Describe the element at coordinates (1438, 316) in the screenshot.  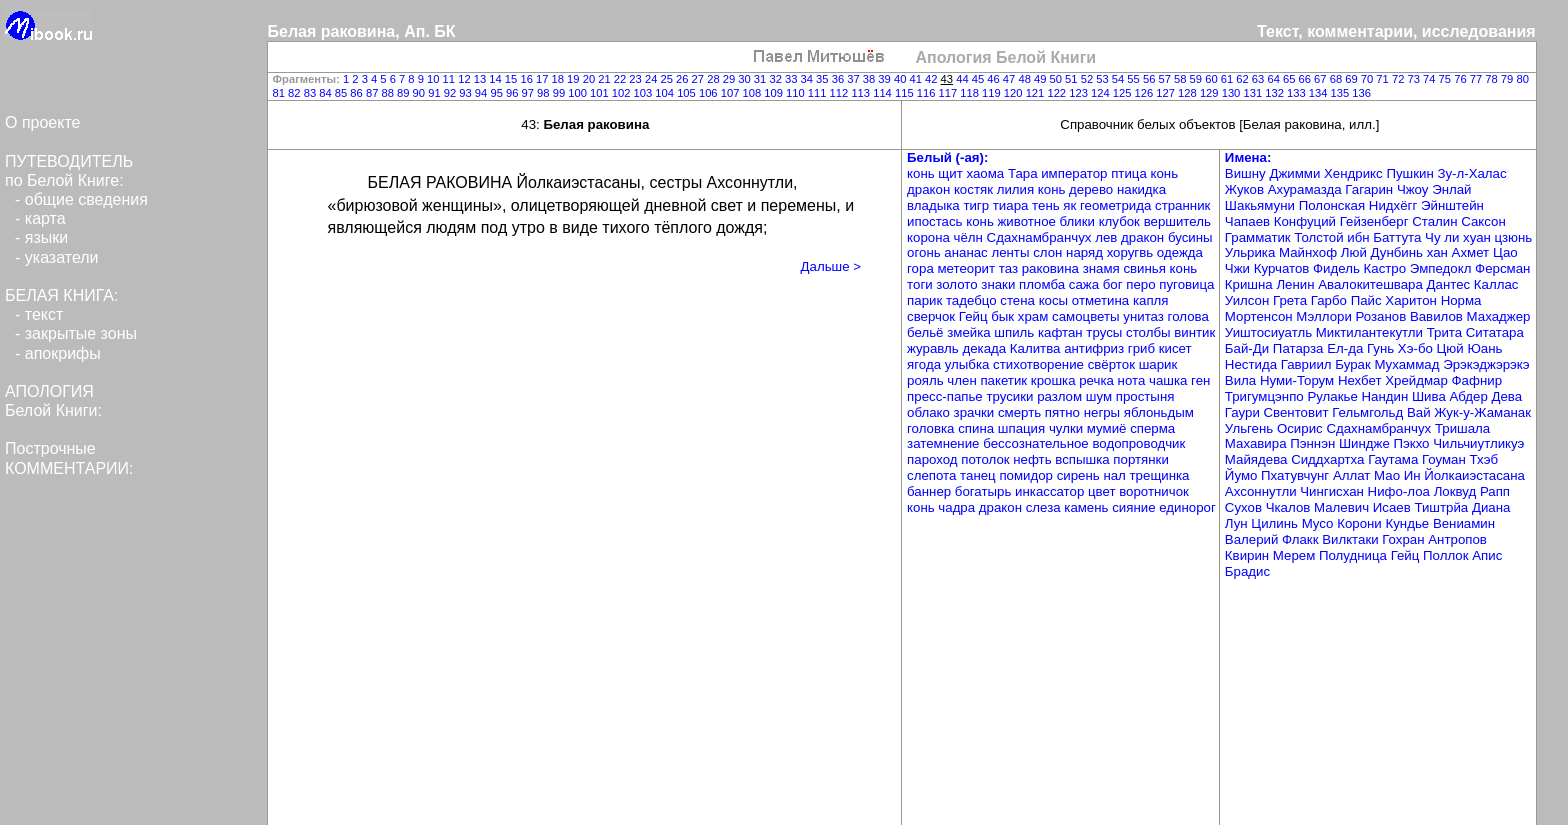
I see `Вавилов` at that location.